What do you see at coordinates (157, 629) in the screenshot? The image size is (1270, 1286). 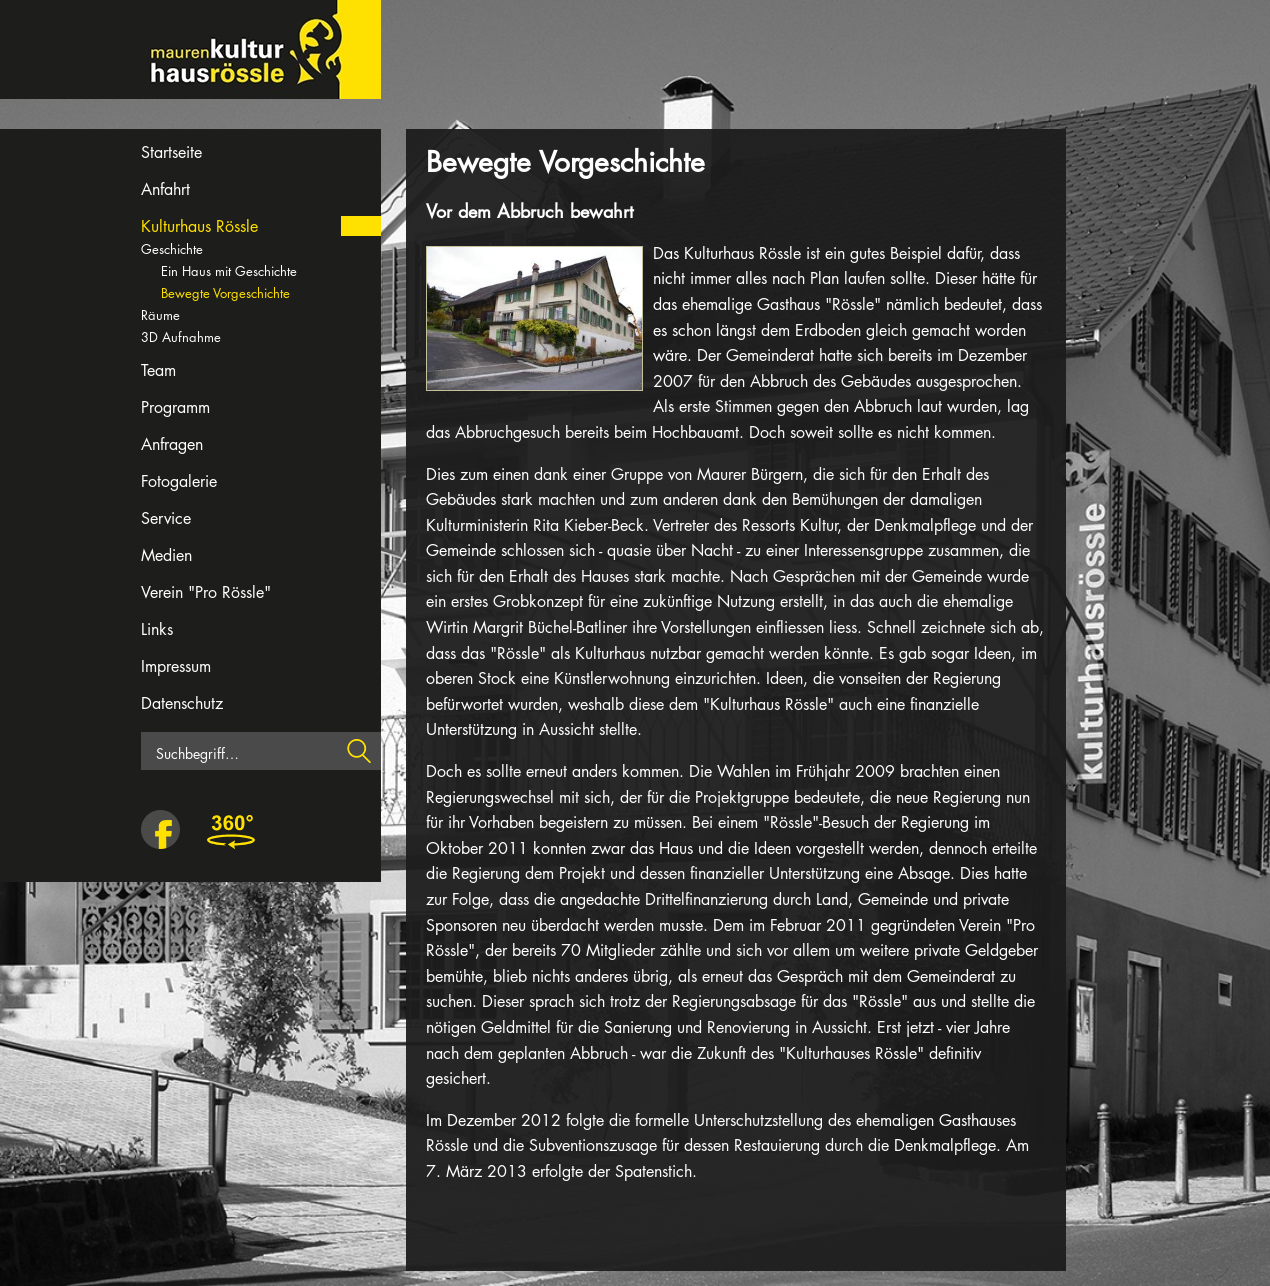 I see `Links` at bounding box center [157, 629].